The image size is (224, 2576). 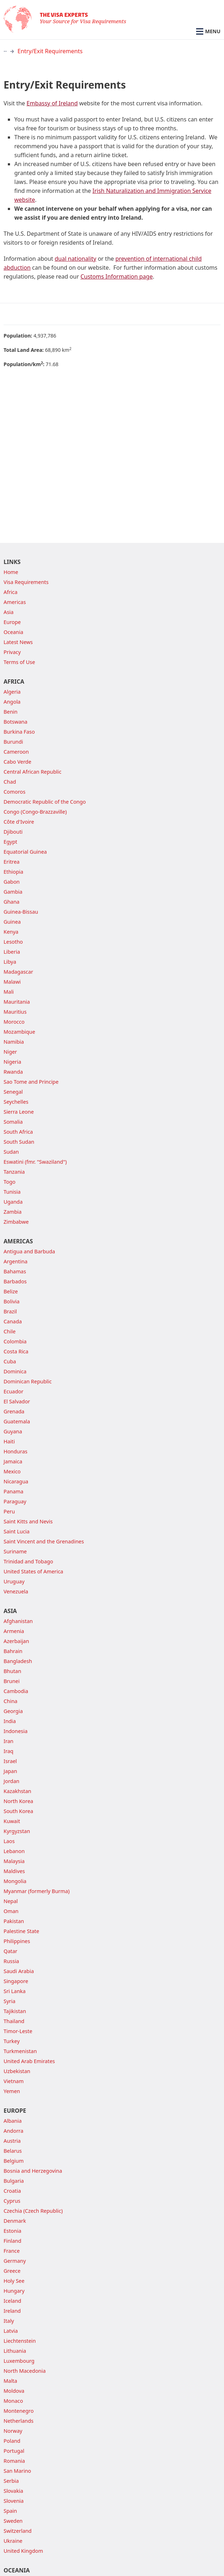 I want to click on Finland, so click(x=12, y=2240).